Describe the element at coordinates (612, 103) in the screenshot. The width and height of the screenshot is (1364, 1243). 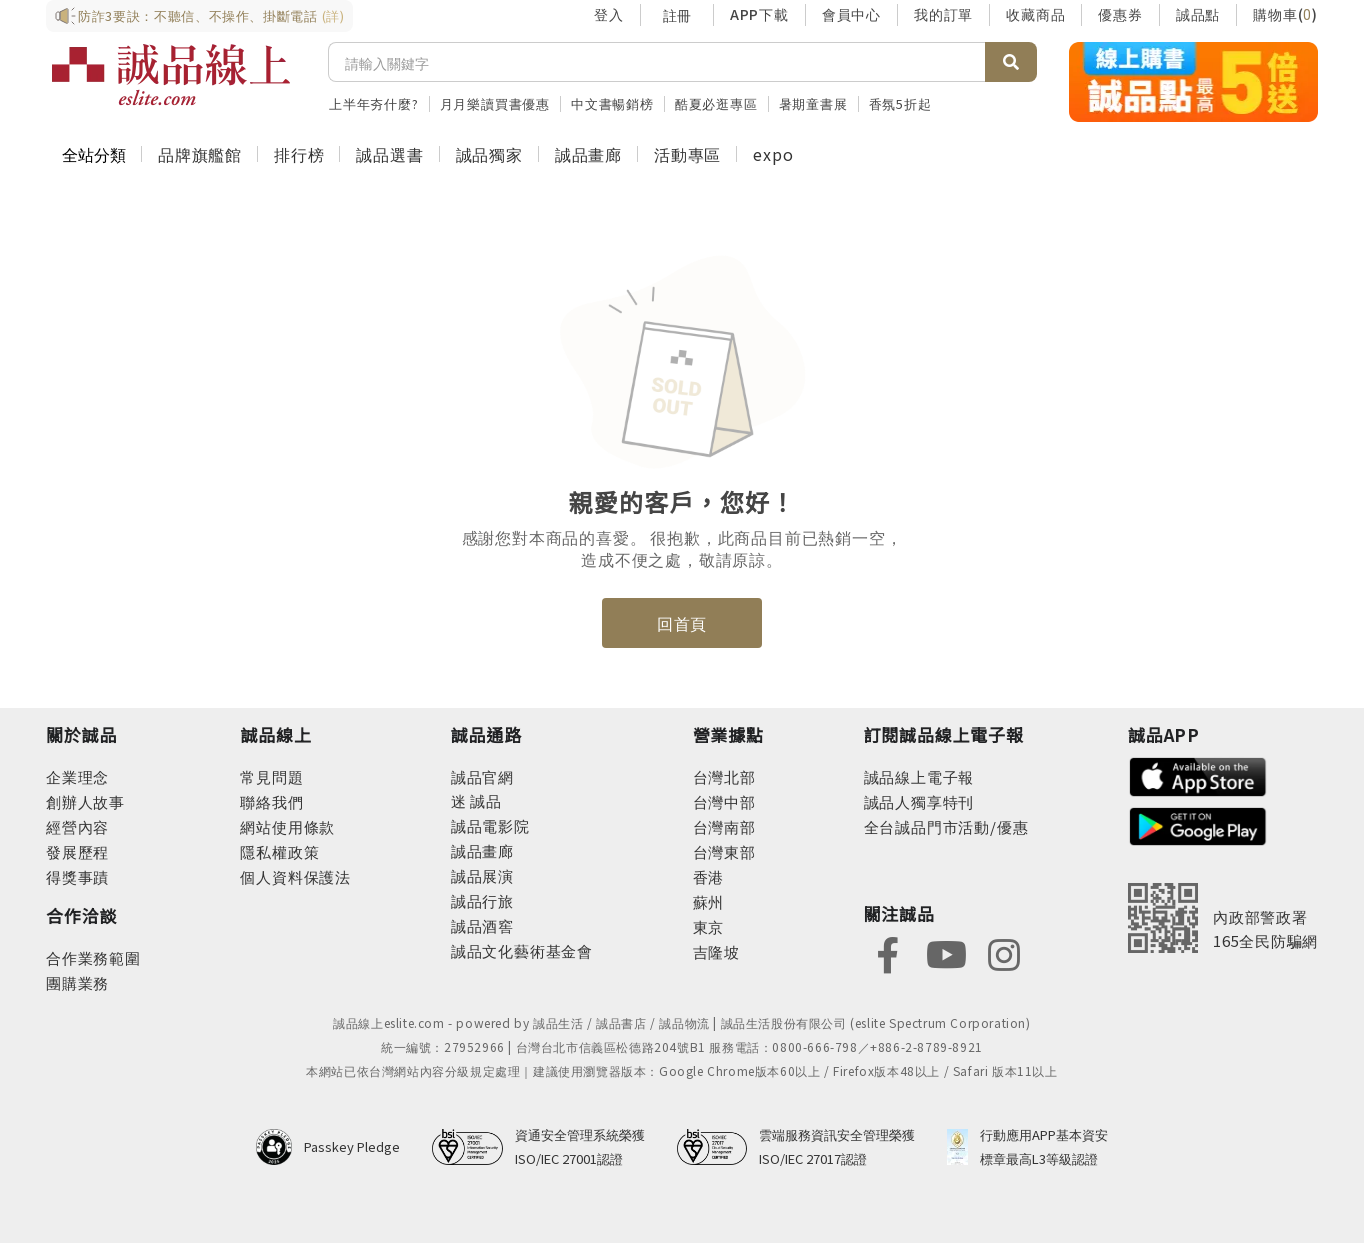
I see `中文書暢銷榜` at that location.